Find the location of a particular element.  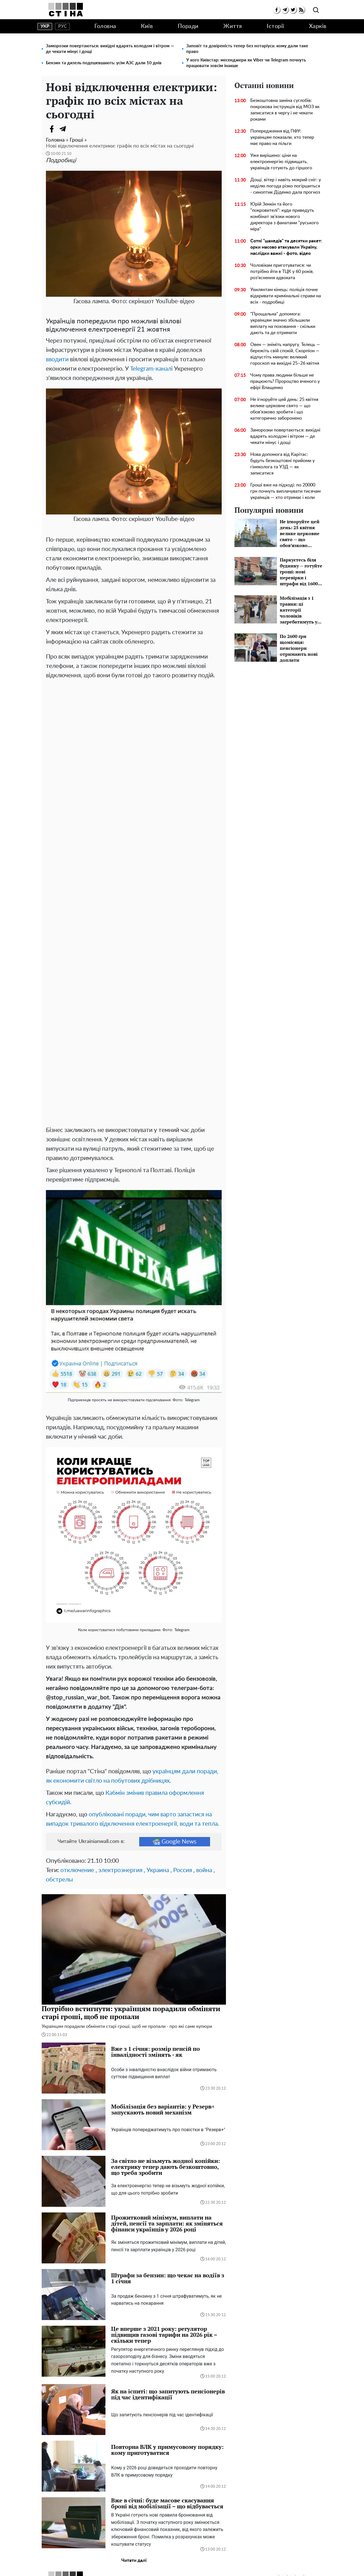

Життя is located at coordinates (232, 26).